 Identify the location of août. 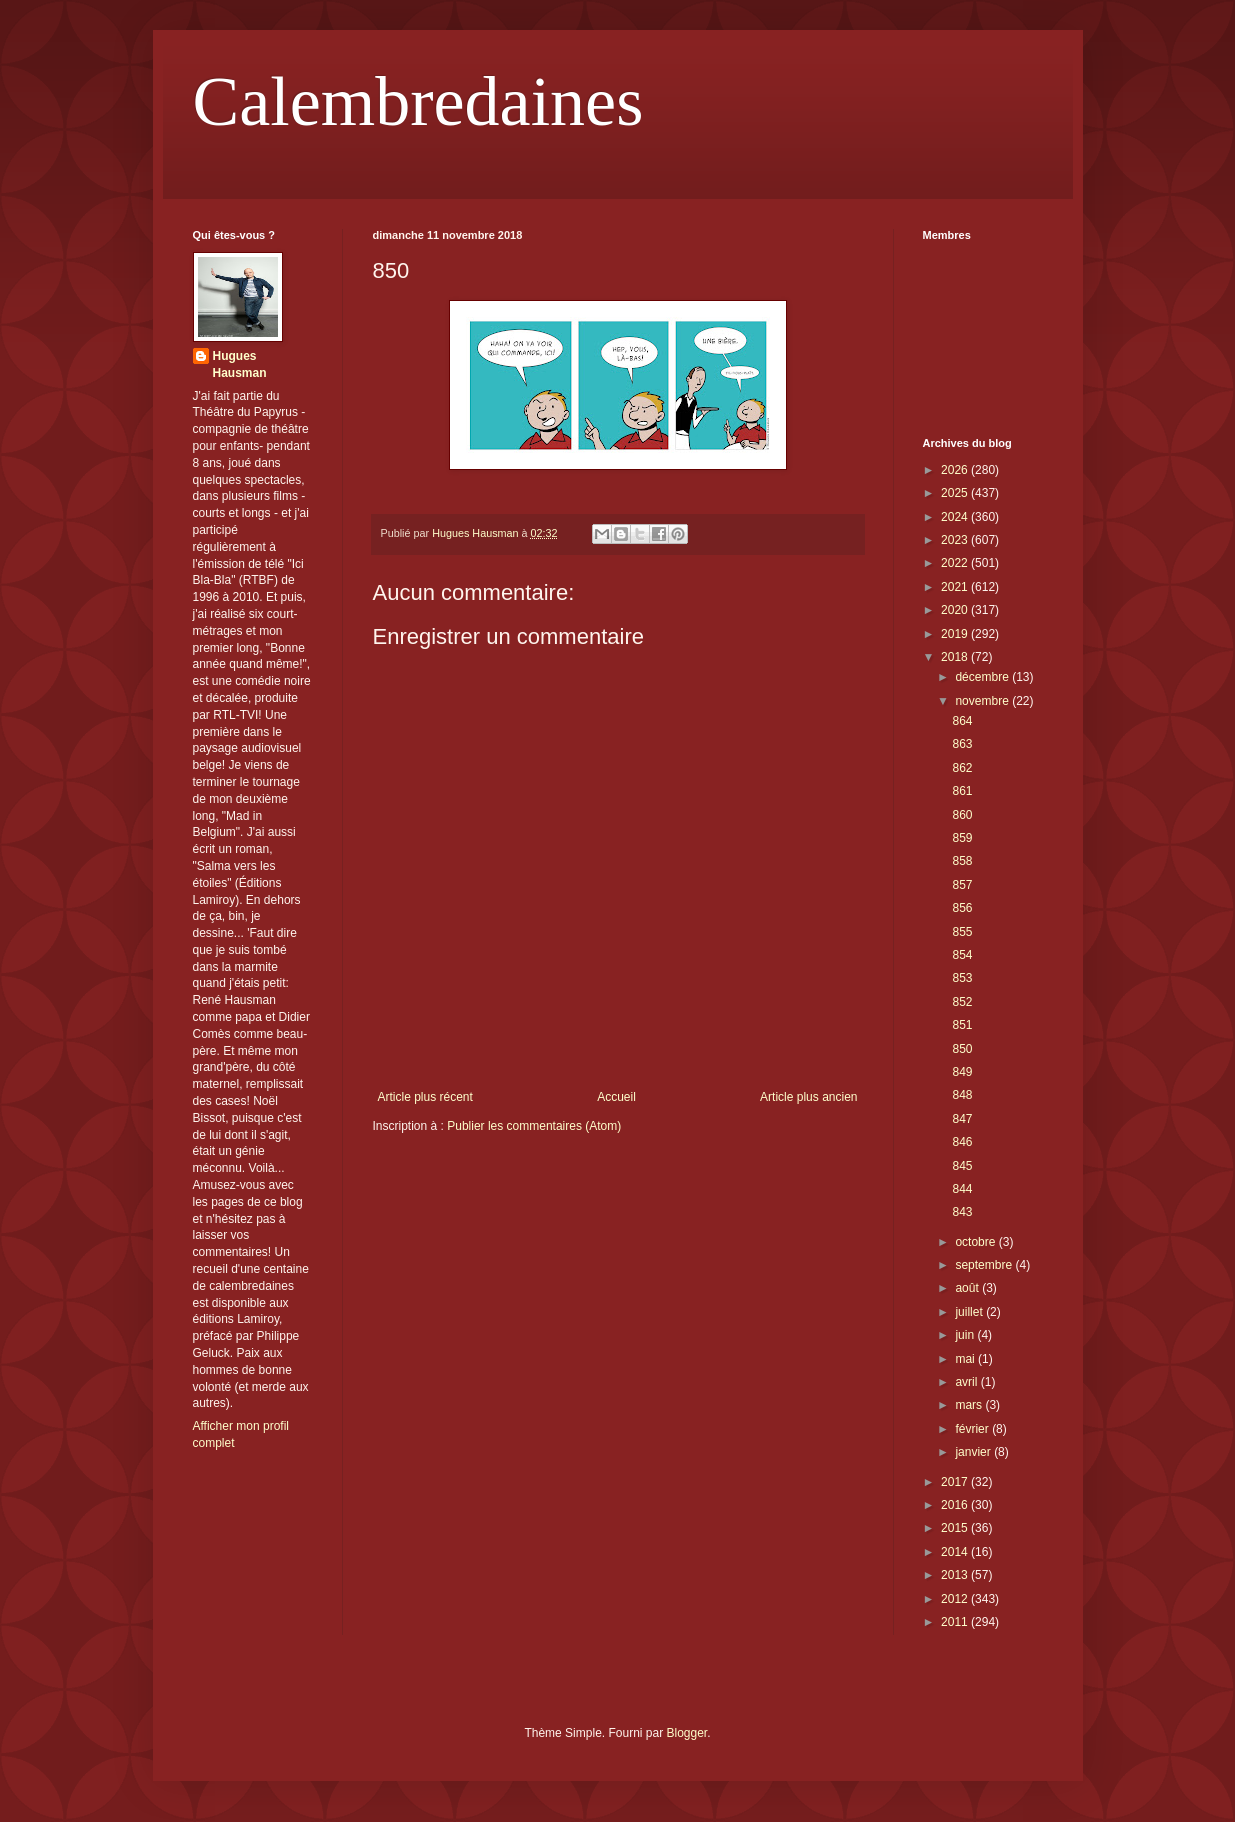
(968, 1288).